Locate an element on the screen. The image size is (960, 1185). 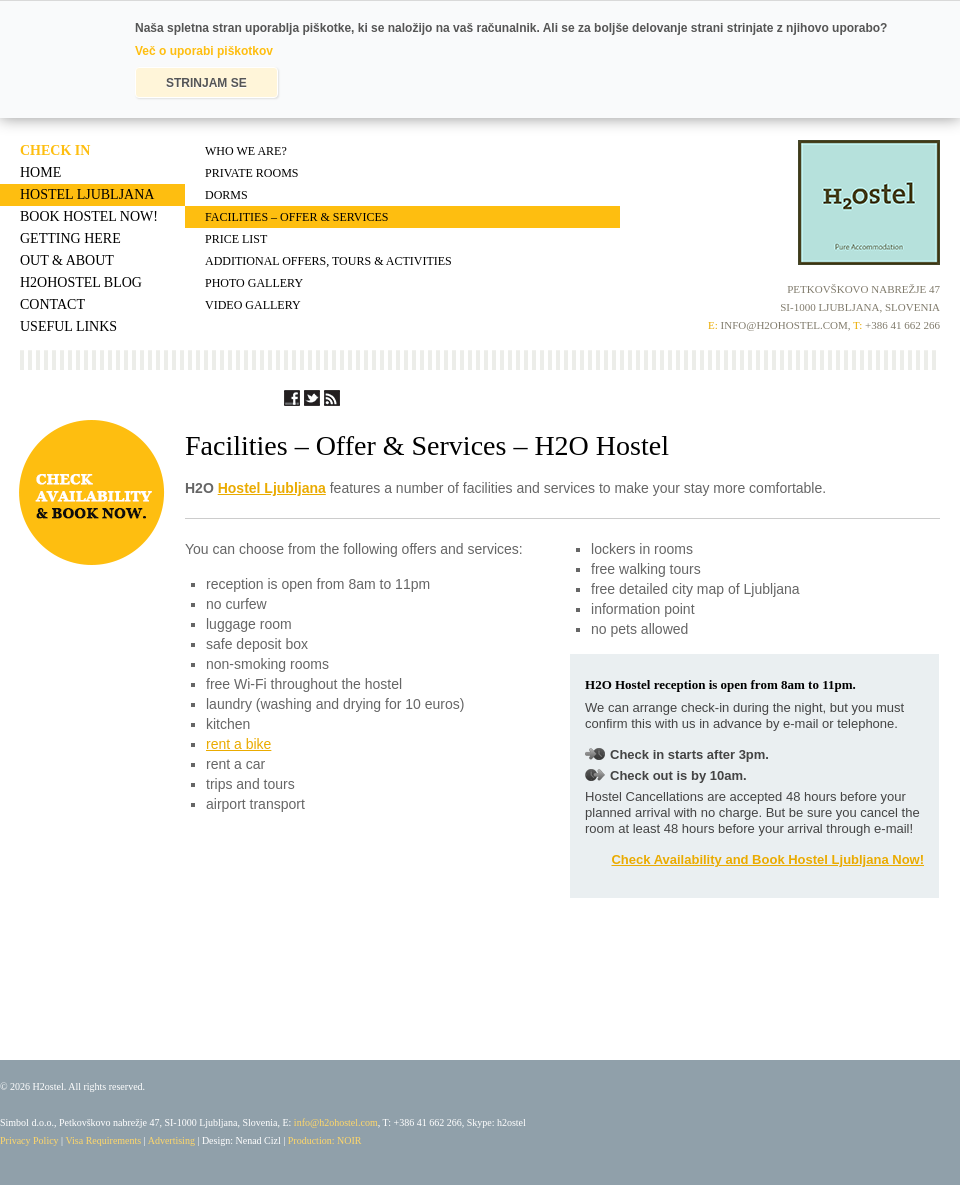
Additional Offers, Tours & Activities is located at coordinates (328, 261).